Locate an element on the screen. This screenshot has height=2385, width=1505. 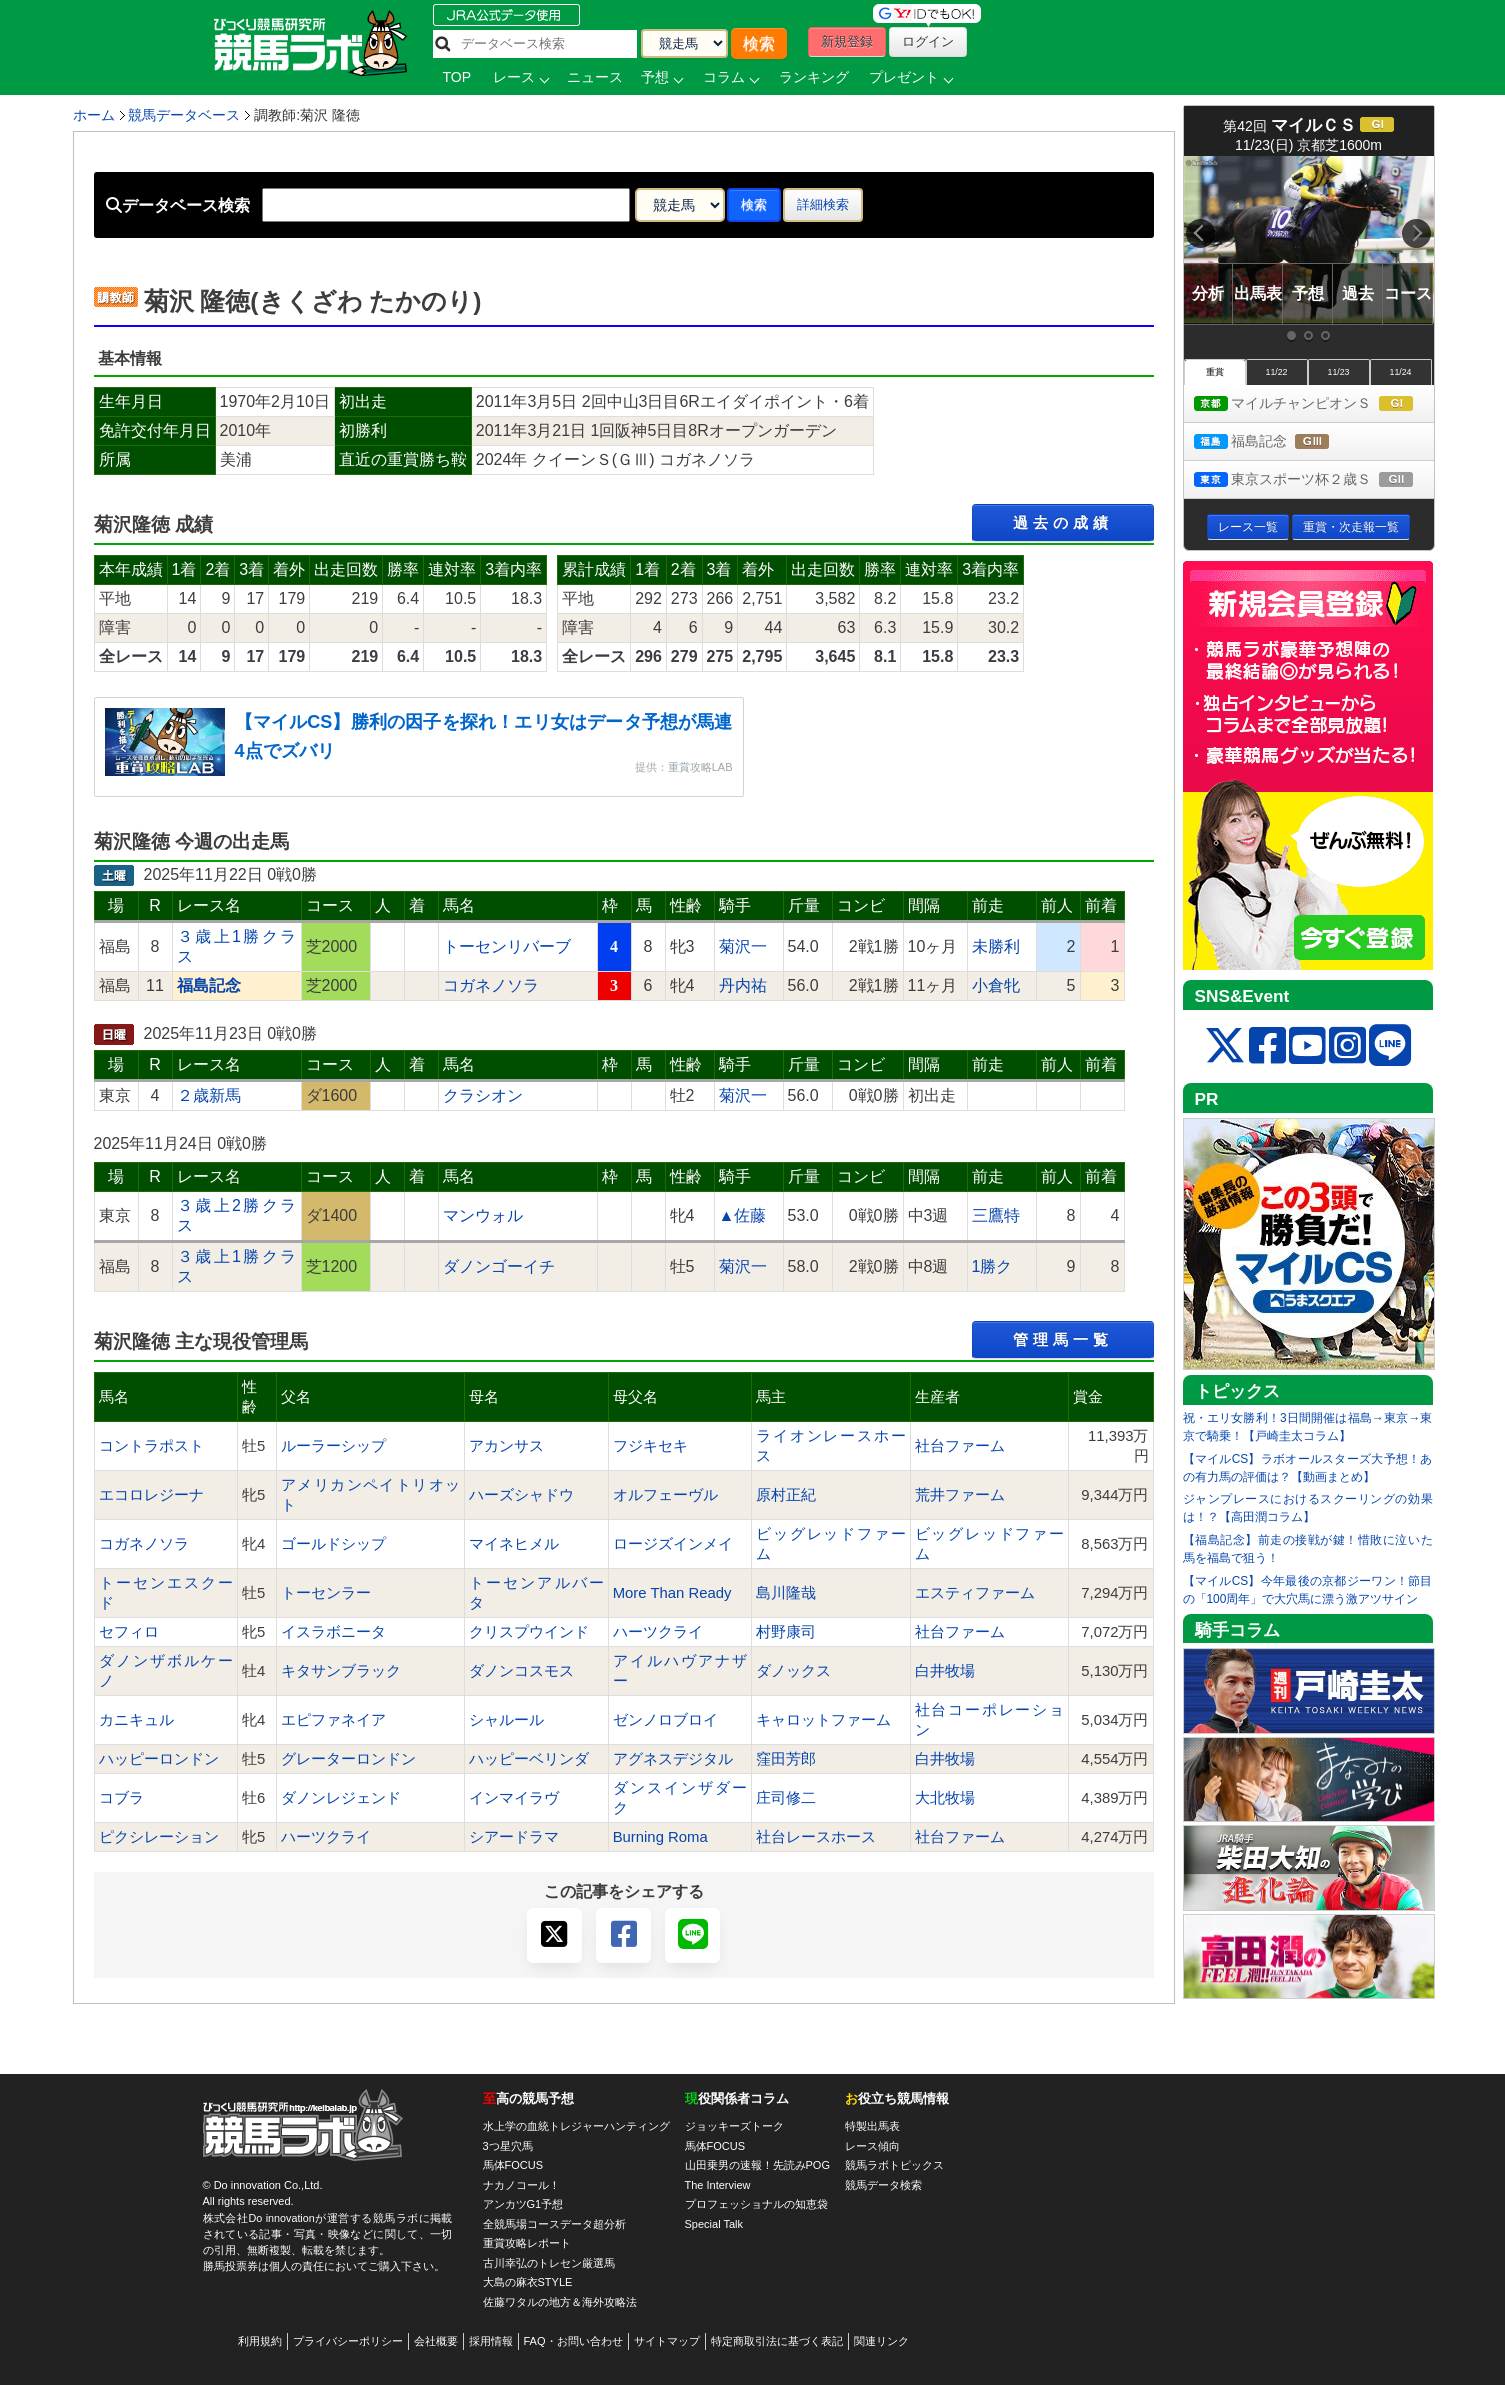
クリスプウインド is located at coordinates (529, 1632).